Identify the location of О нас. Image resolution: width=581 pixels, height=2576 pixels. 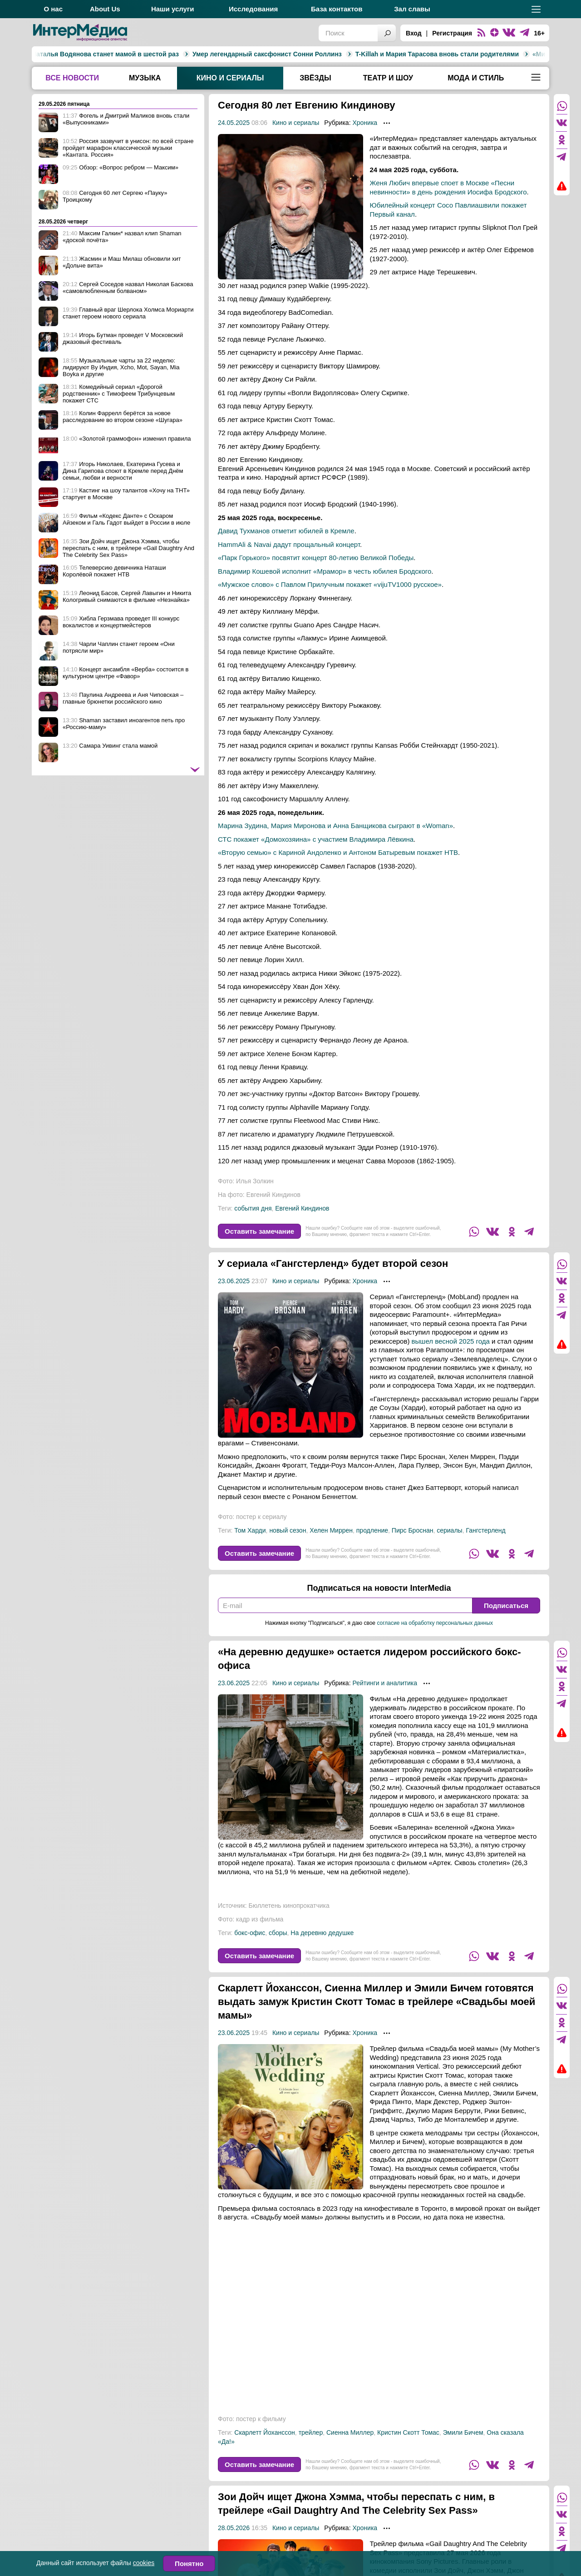
(53, 9).